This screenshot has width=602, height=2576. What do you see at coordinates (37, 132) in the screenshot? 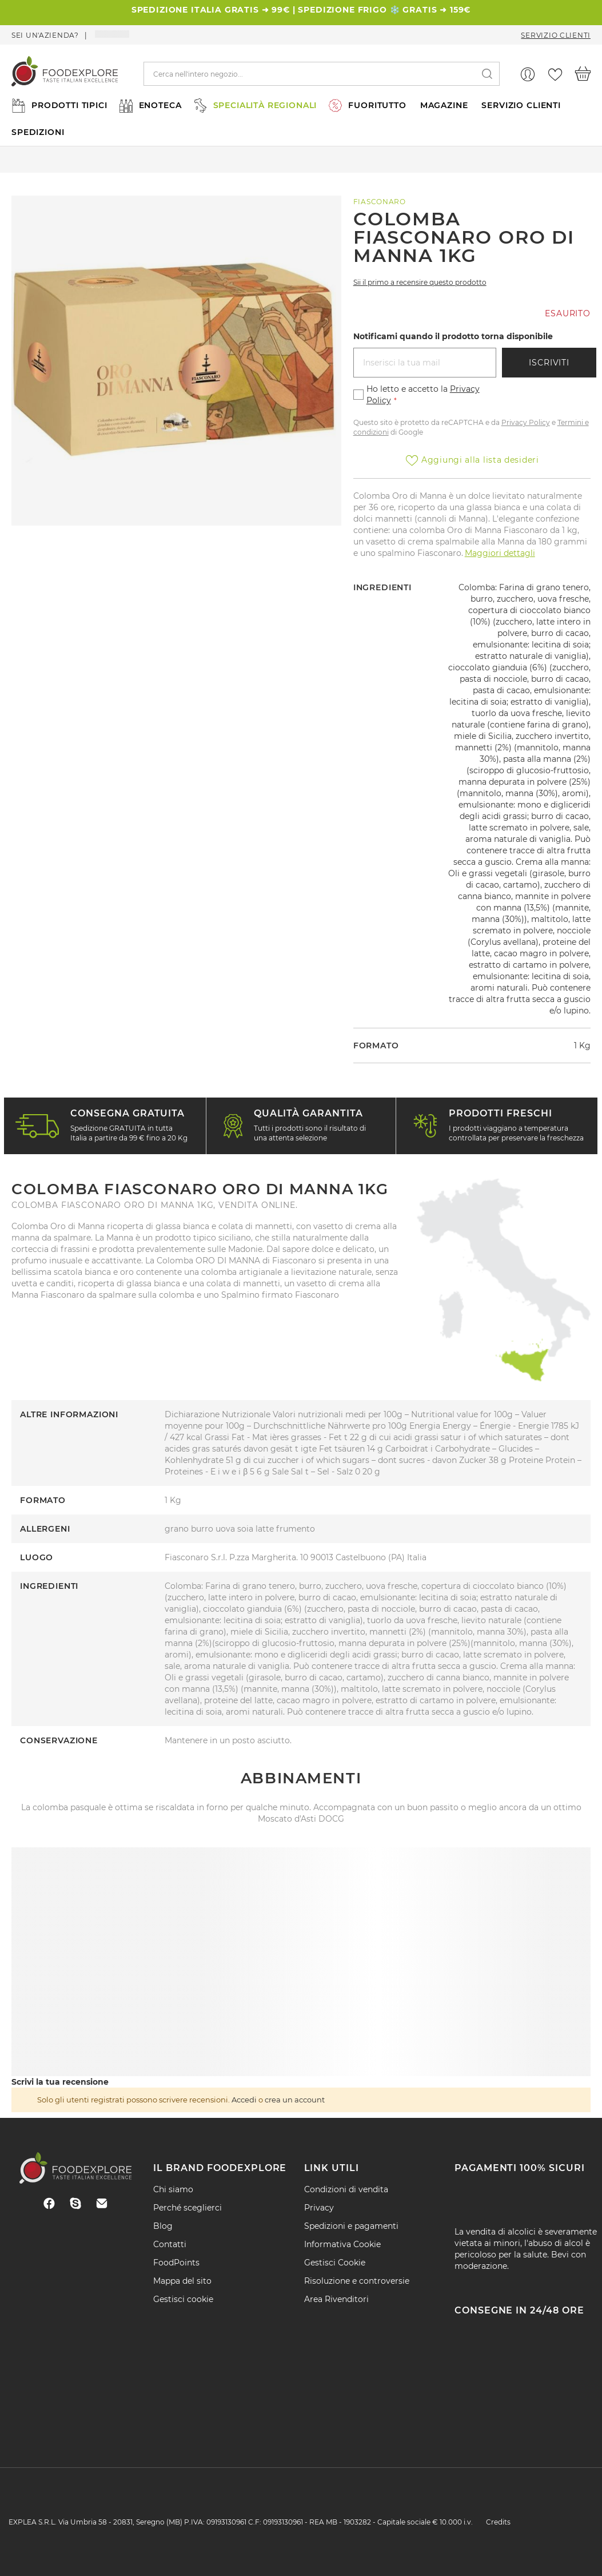
I see `SPEDIZIONI` at bounding box center [37, 132].